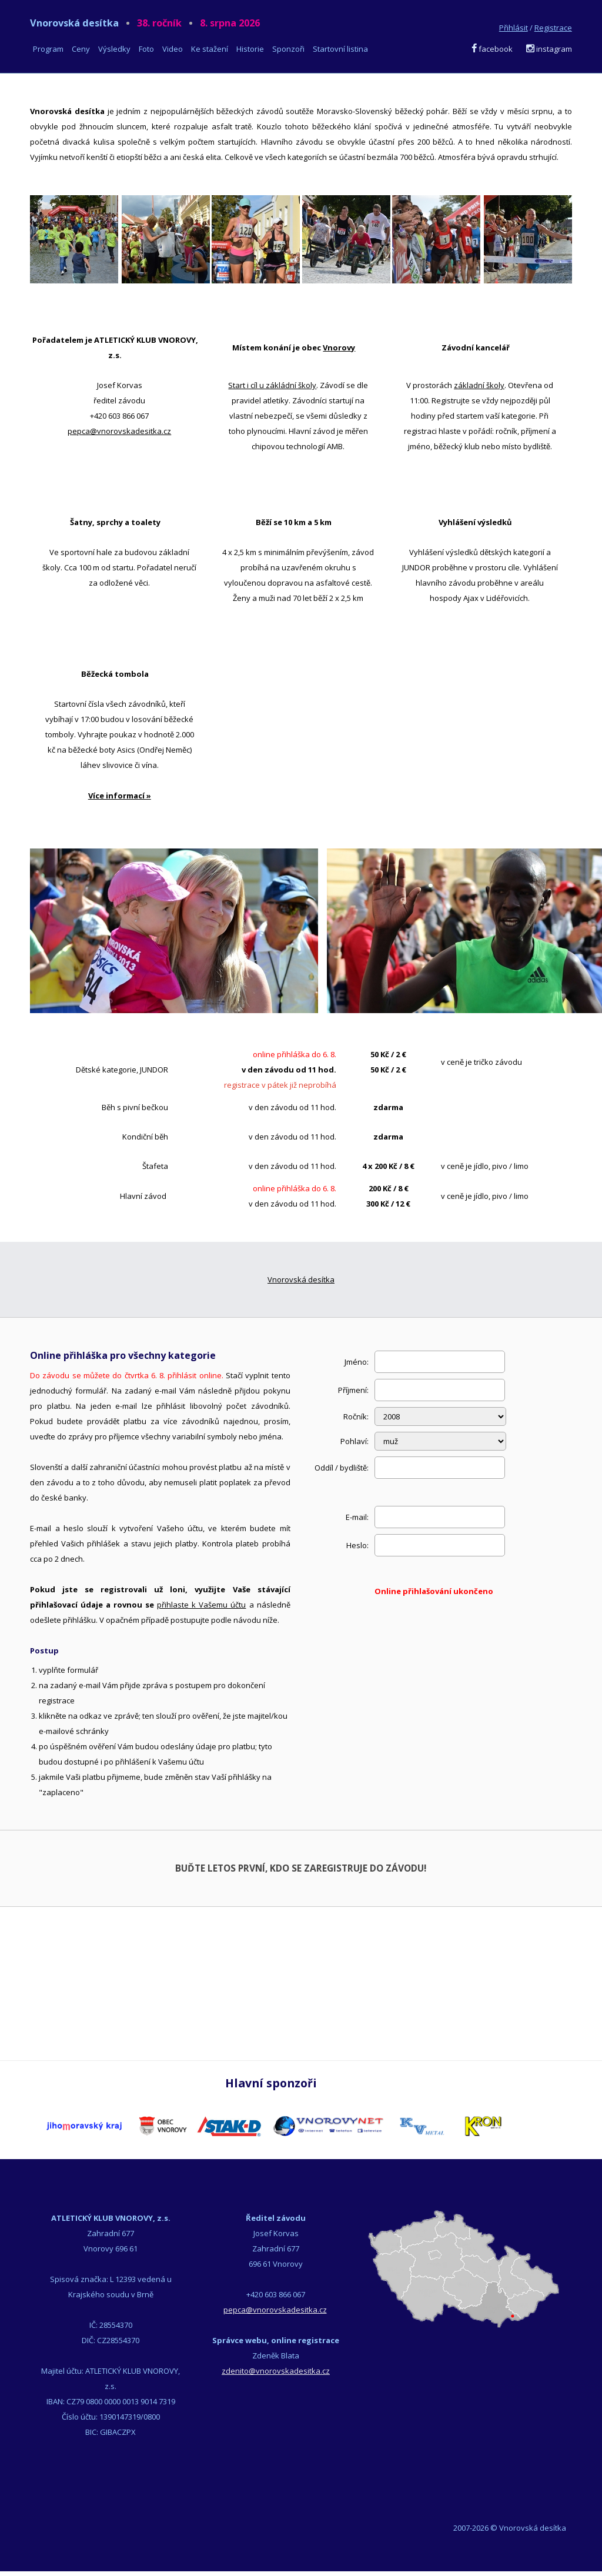 The width and height of the screenshot is (602, 2576). Describe the element at coordinates (209, 49) in the screenshot. I see `Ke stažení` at that location.